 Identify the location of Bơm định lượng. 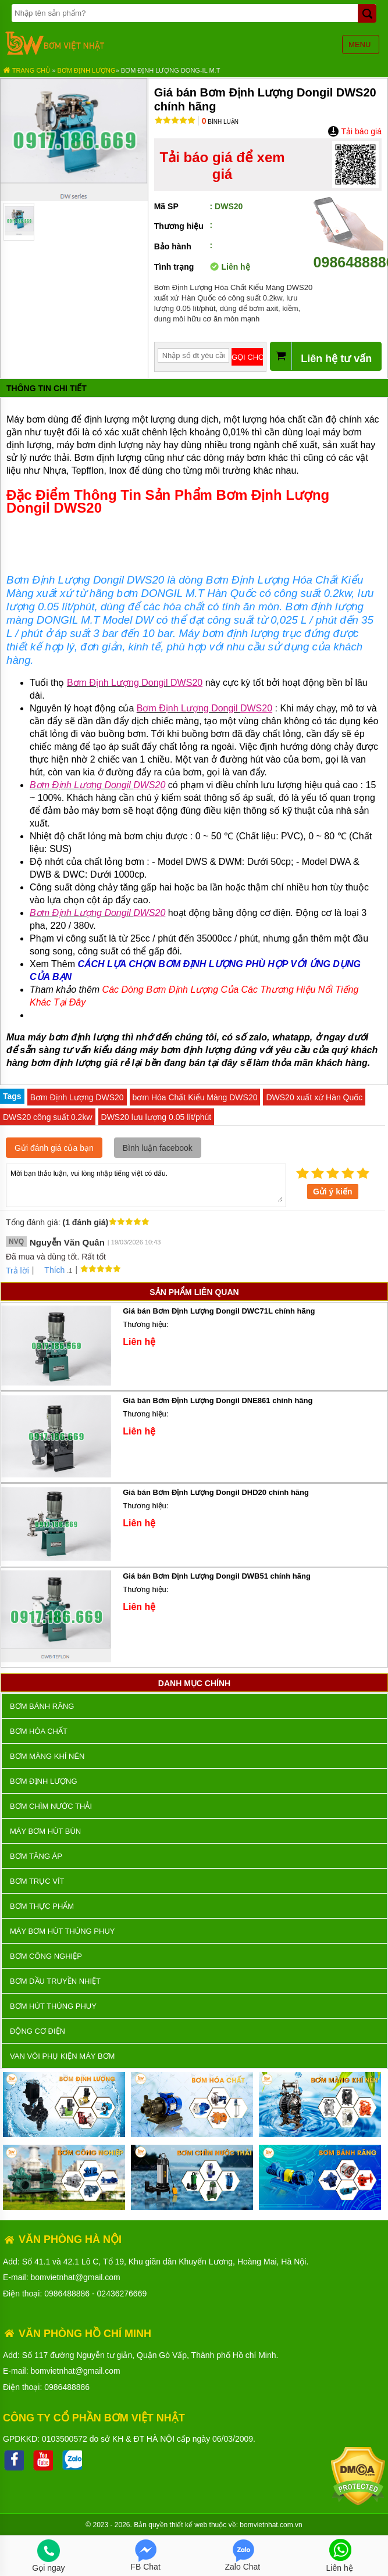
(87, 70).